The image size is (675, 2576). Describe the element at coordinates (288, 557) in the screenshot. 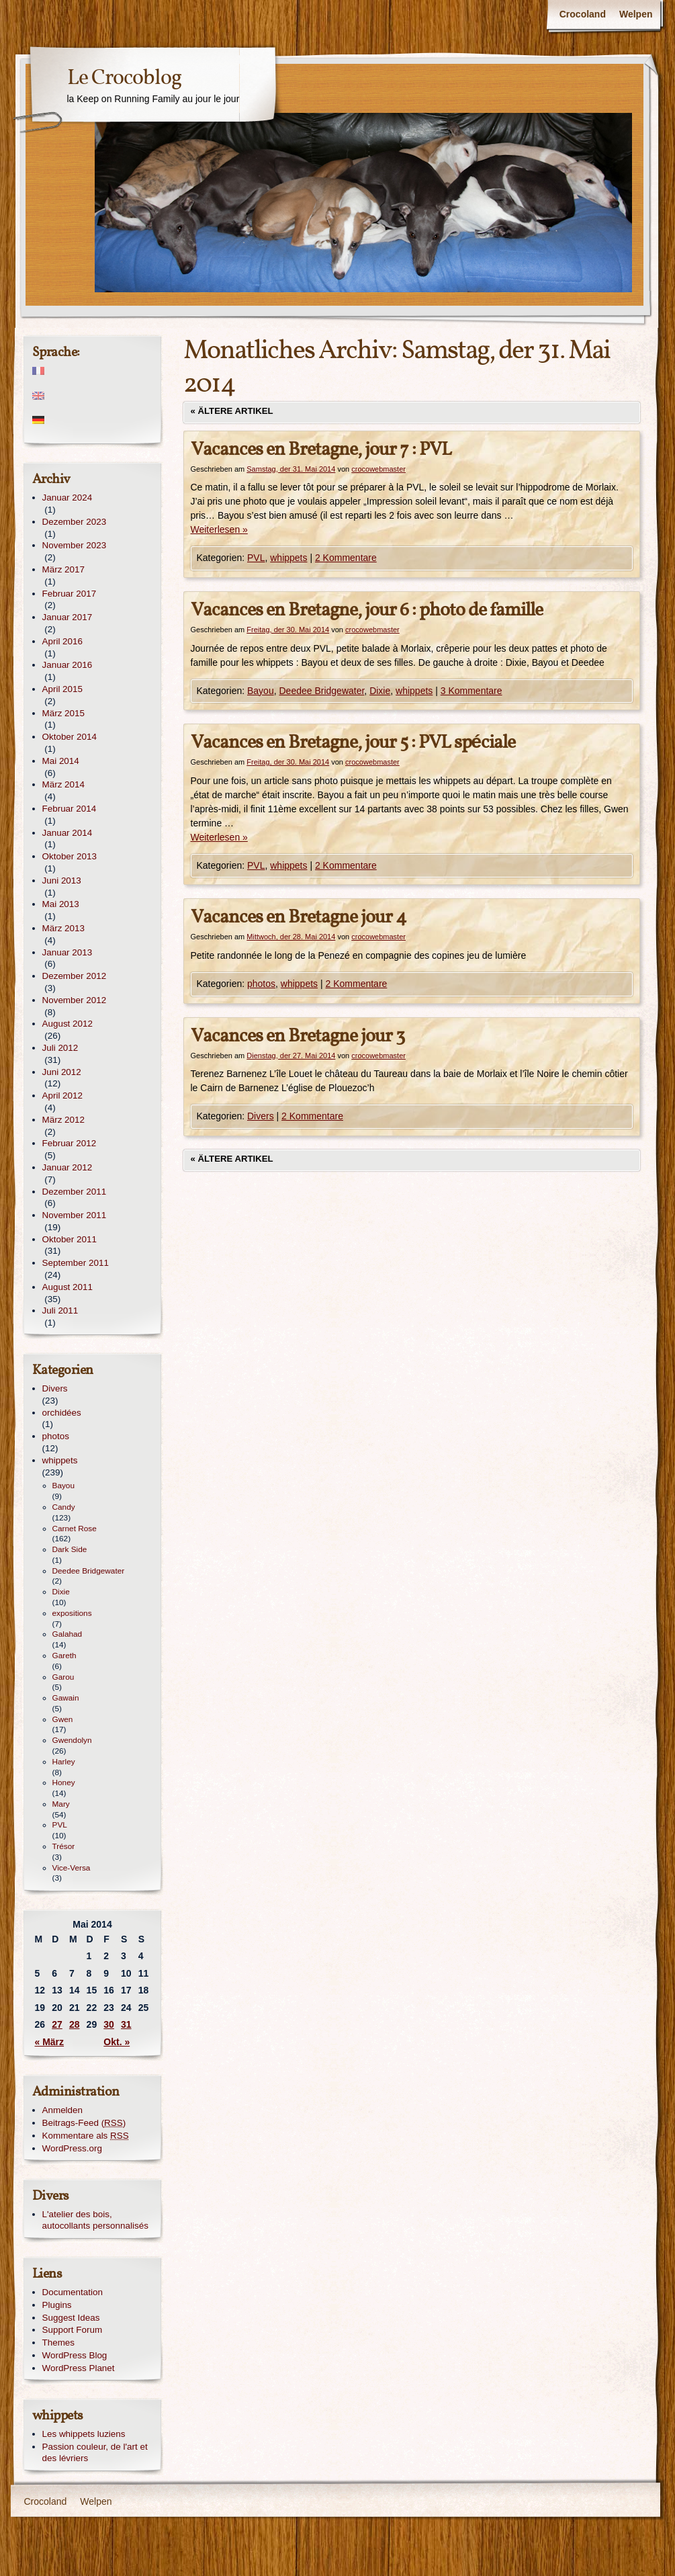

I see `whippets` at that location.